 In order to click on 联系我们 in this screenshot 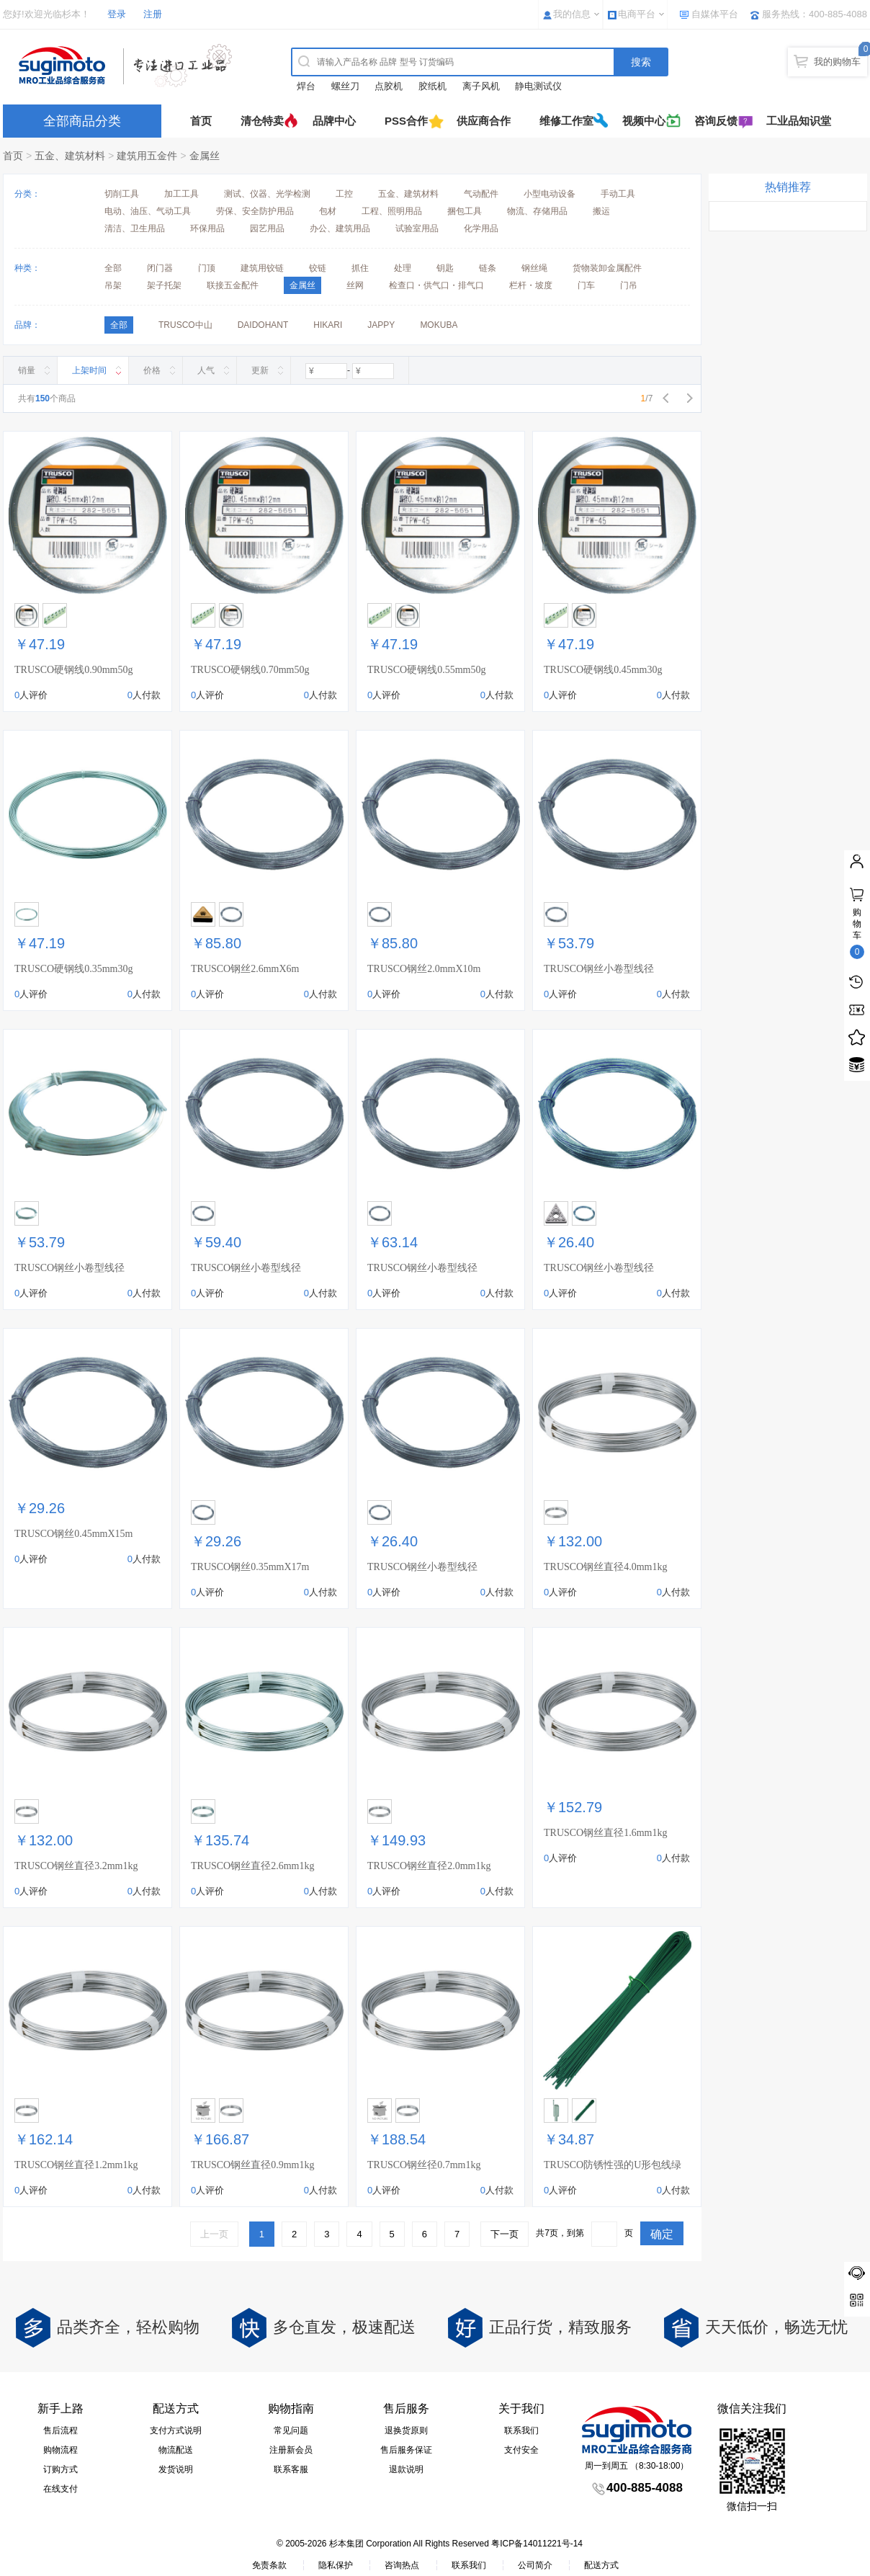, I will do `click(521, 2430)`.